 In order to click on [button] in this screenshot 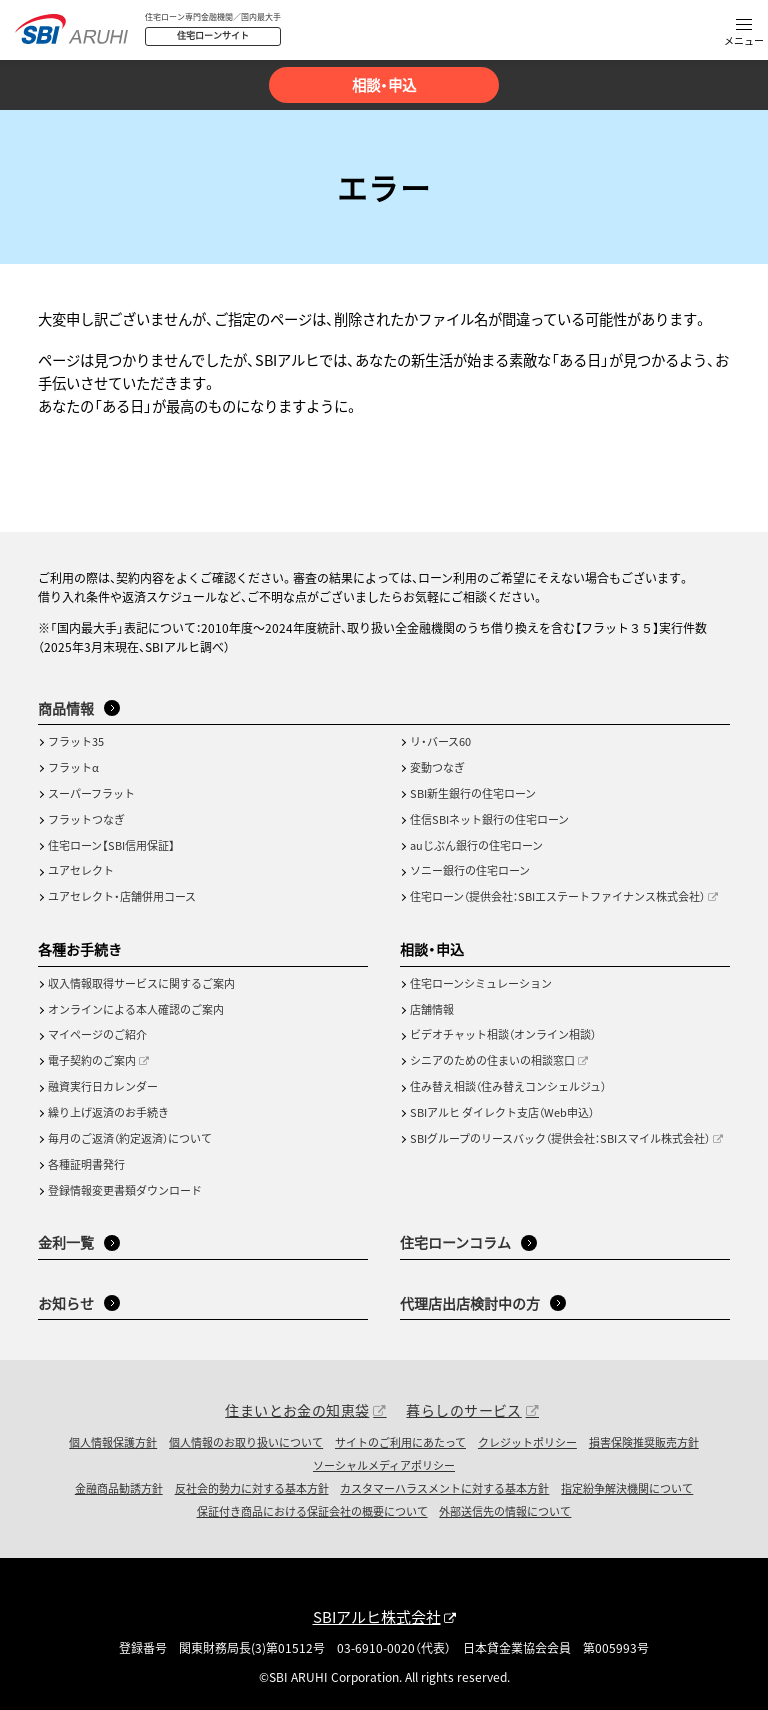, I will do `click(744, 33)`.